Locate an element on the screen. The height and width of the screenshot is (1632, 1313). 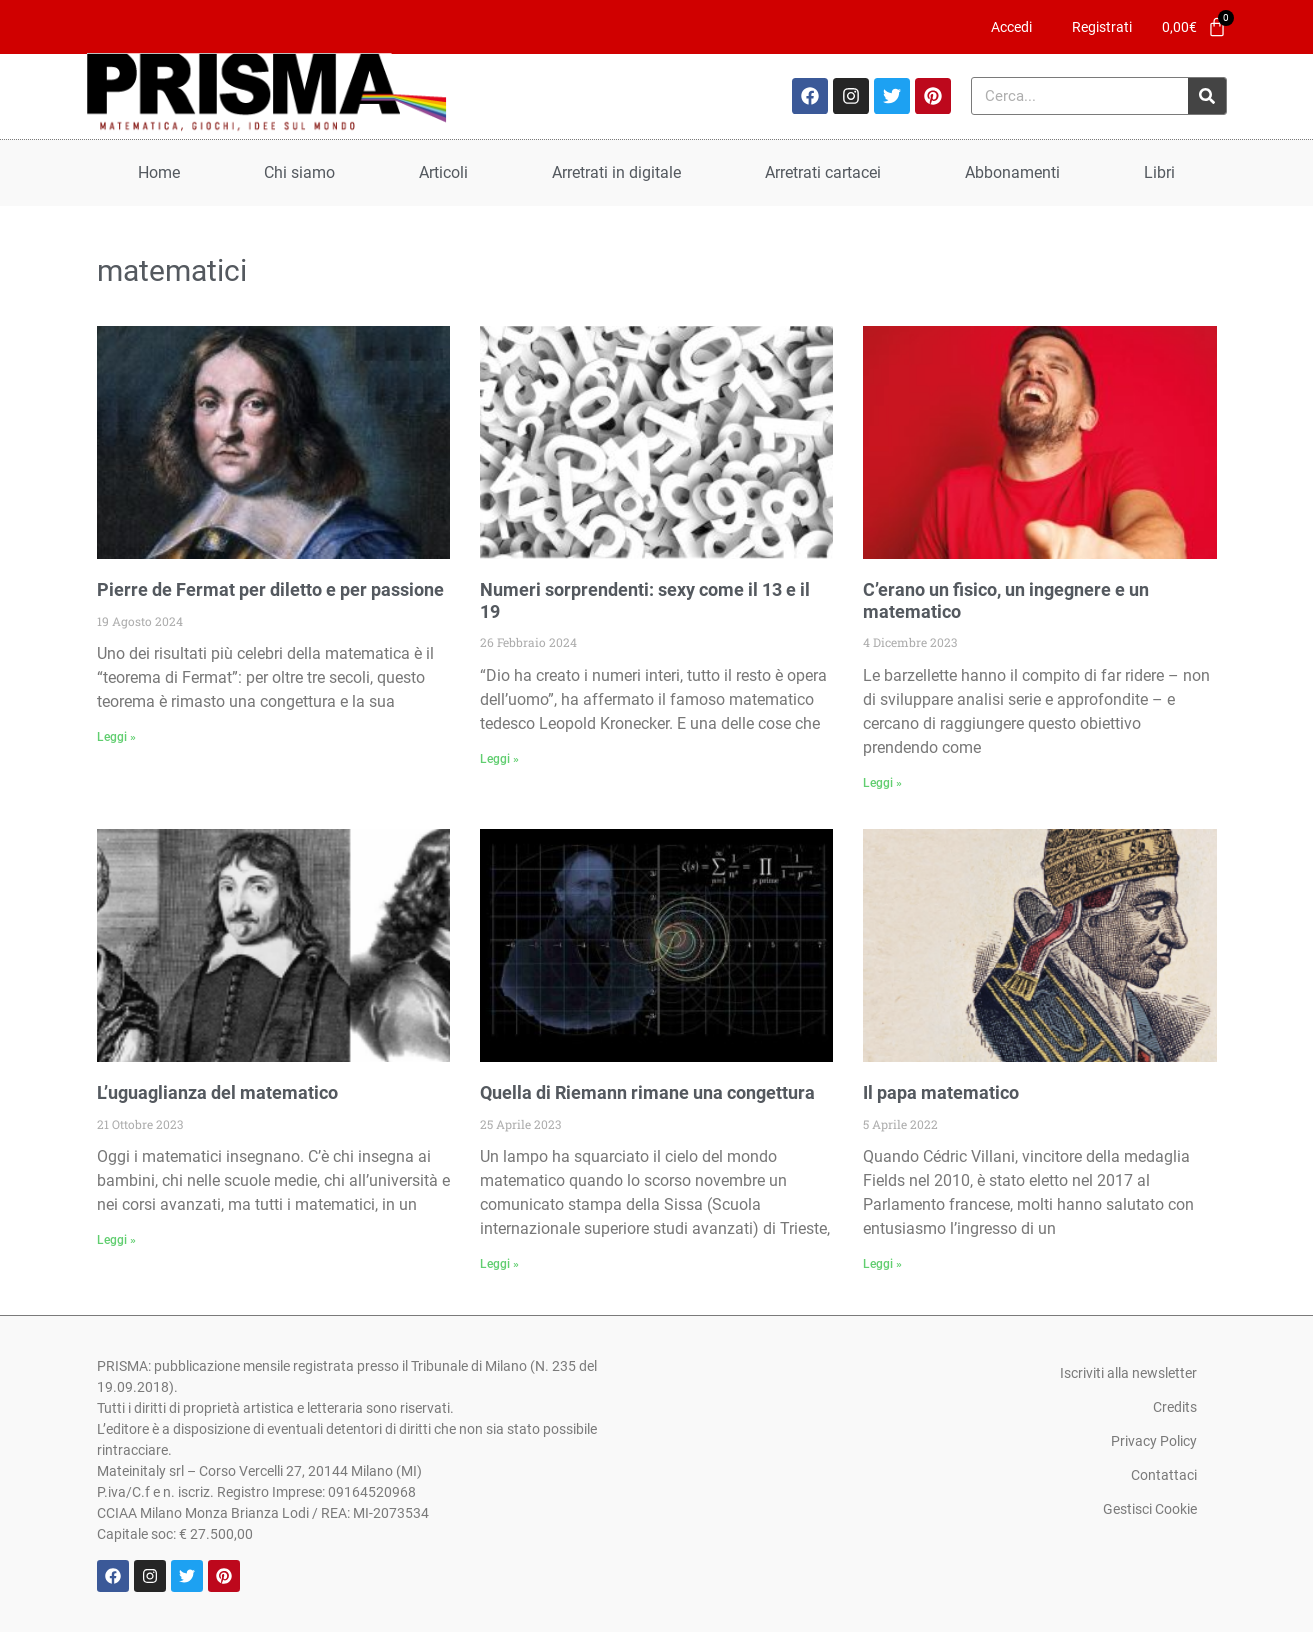
Quella di Riemann rimane una congettura is located at coordinates (647, 1092).